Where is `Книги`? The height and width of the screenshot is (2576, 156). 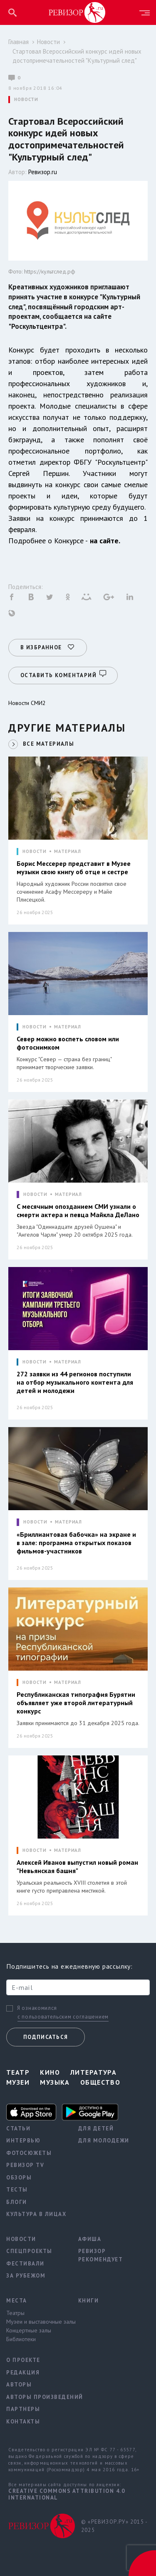 Книги is located at coordinates (88, 2300).